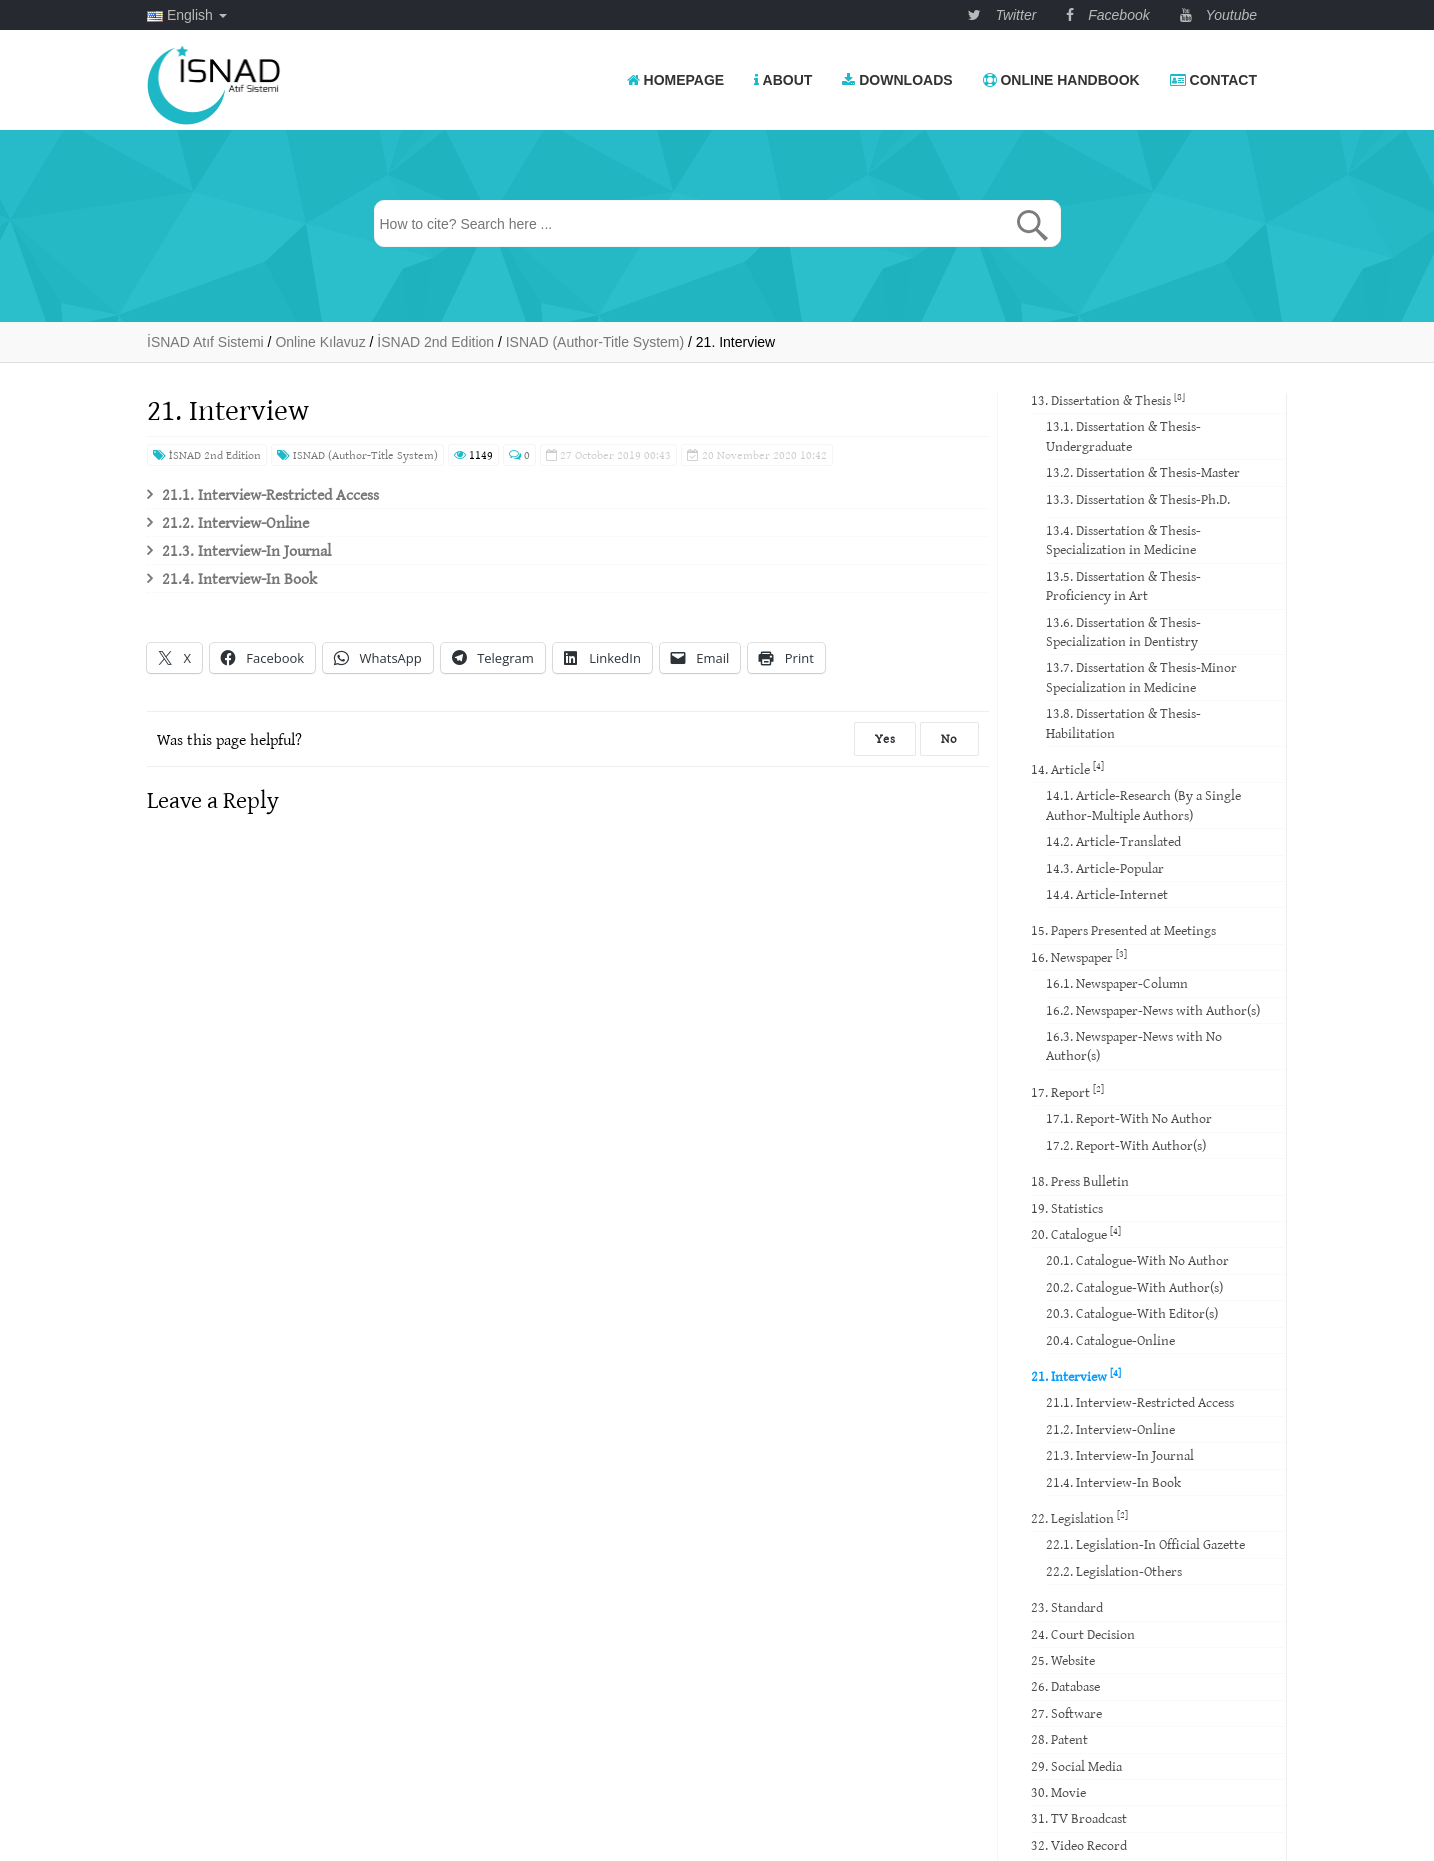 Image resolution: width=1434 pixels, height=1861 pixels. What do you see at coordinates (1153, 1010) in the screenshot?
I see `16.2. Newspaper-News with Author(s)` at bounding box center [1153, 1010].